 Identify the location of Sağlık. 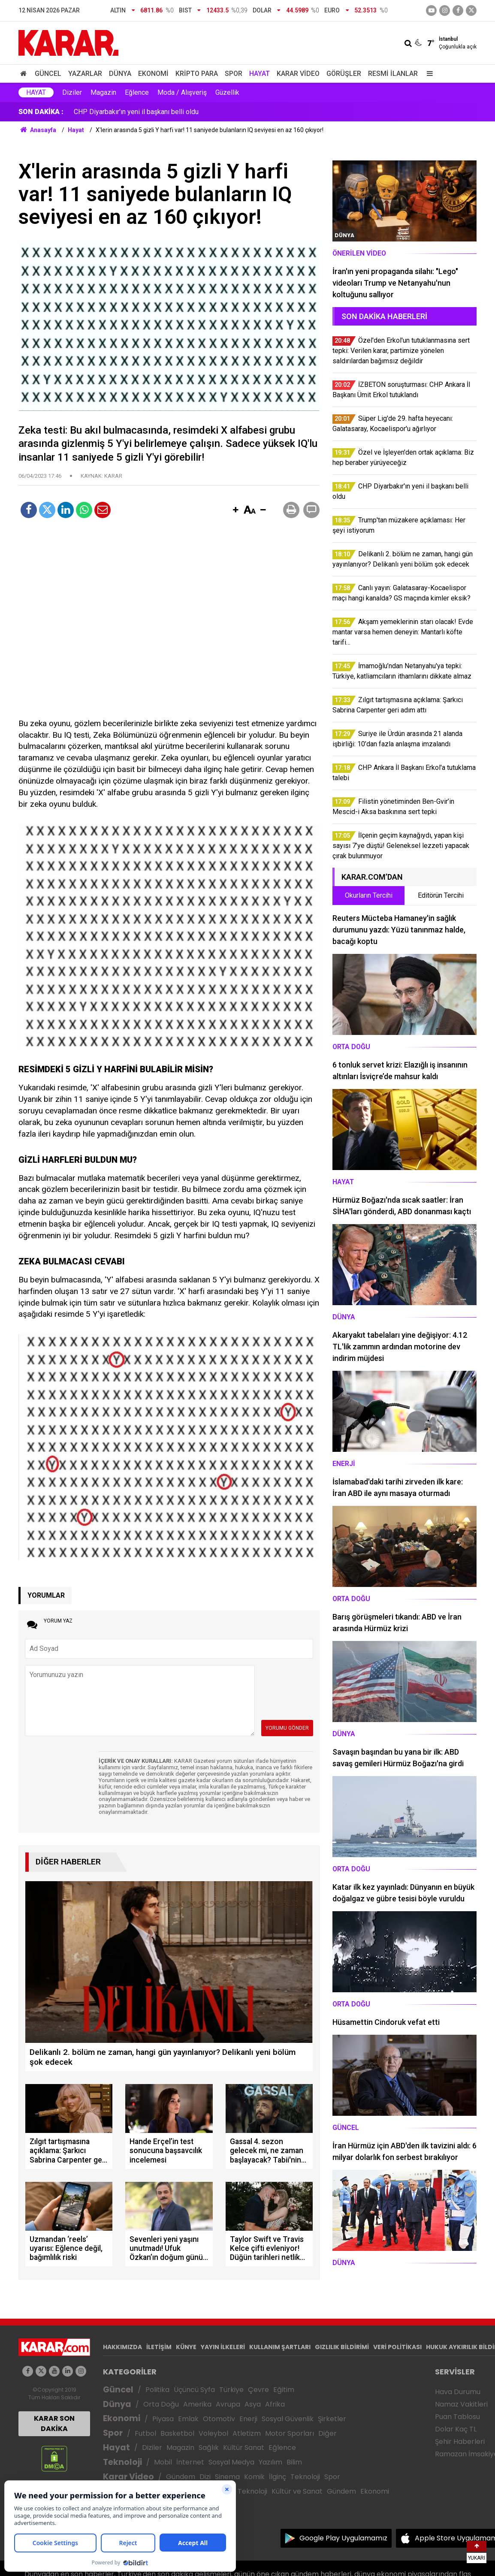
(209, 2447).